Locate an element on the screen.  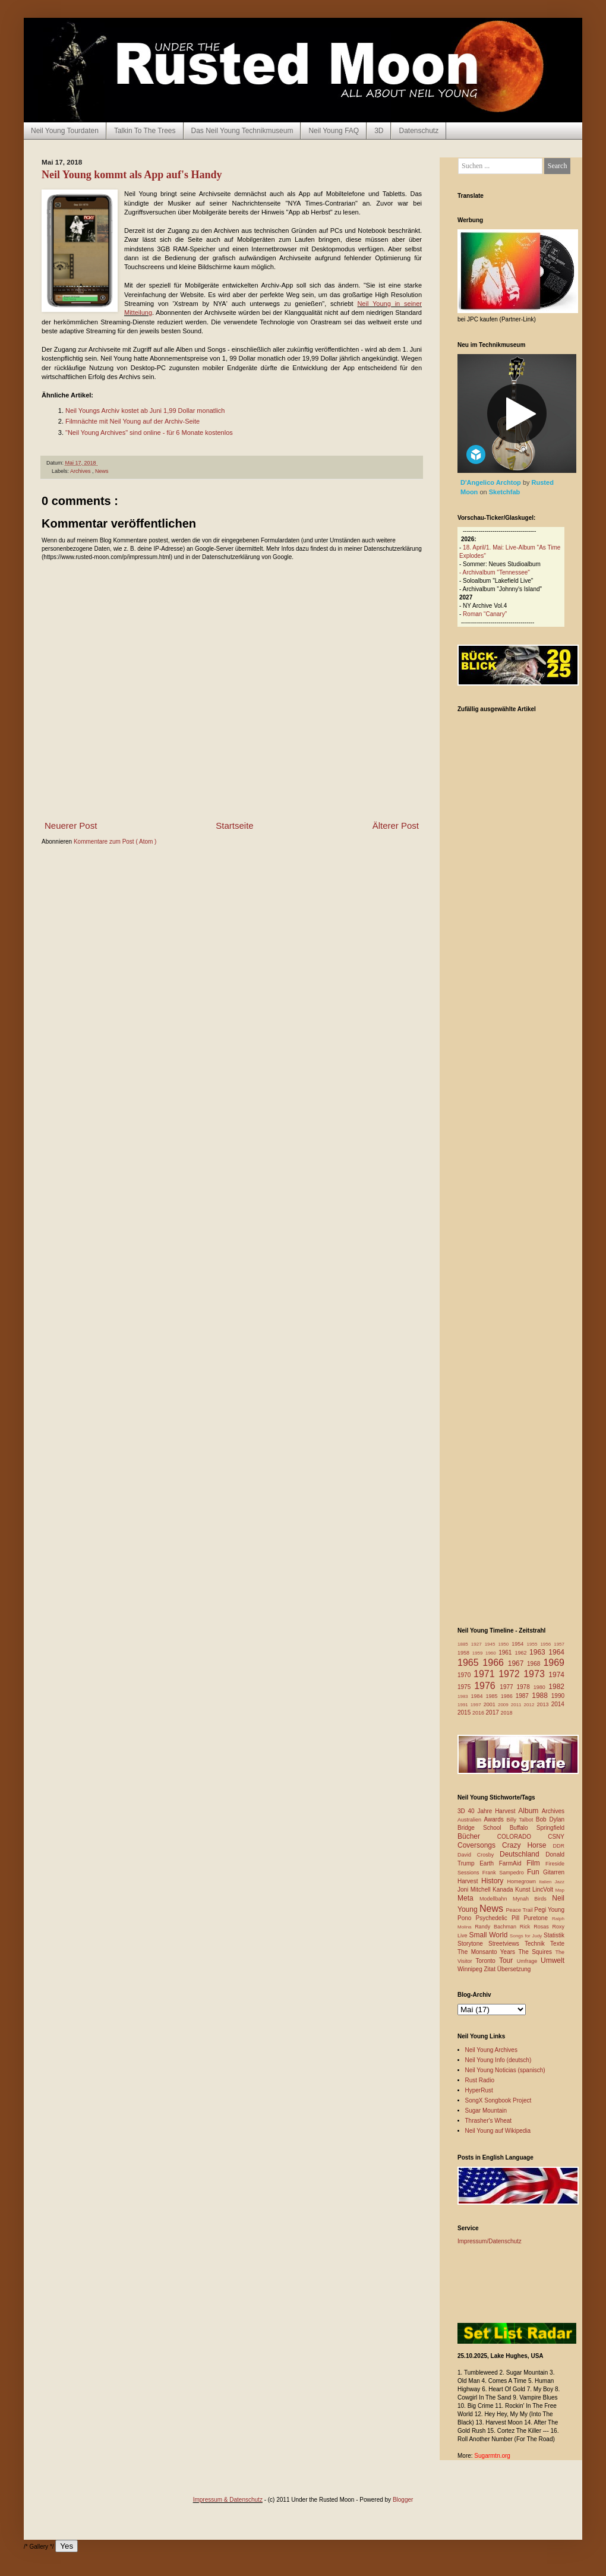
1964 is located at coordinates (556, 1652).